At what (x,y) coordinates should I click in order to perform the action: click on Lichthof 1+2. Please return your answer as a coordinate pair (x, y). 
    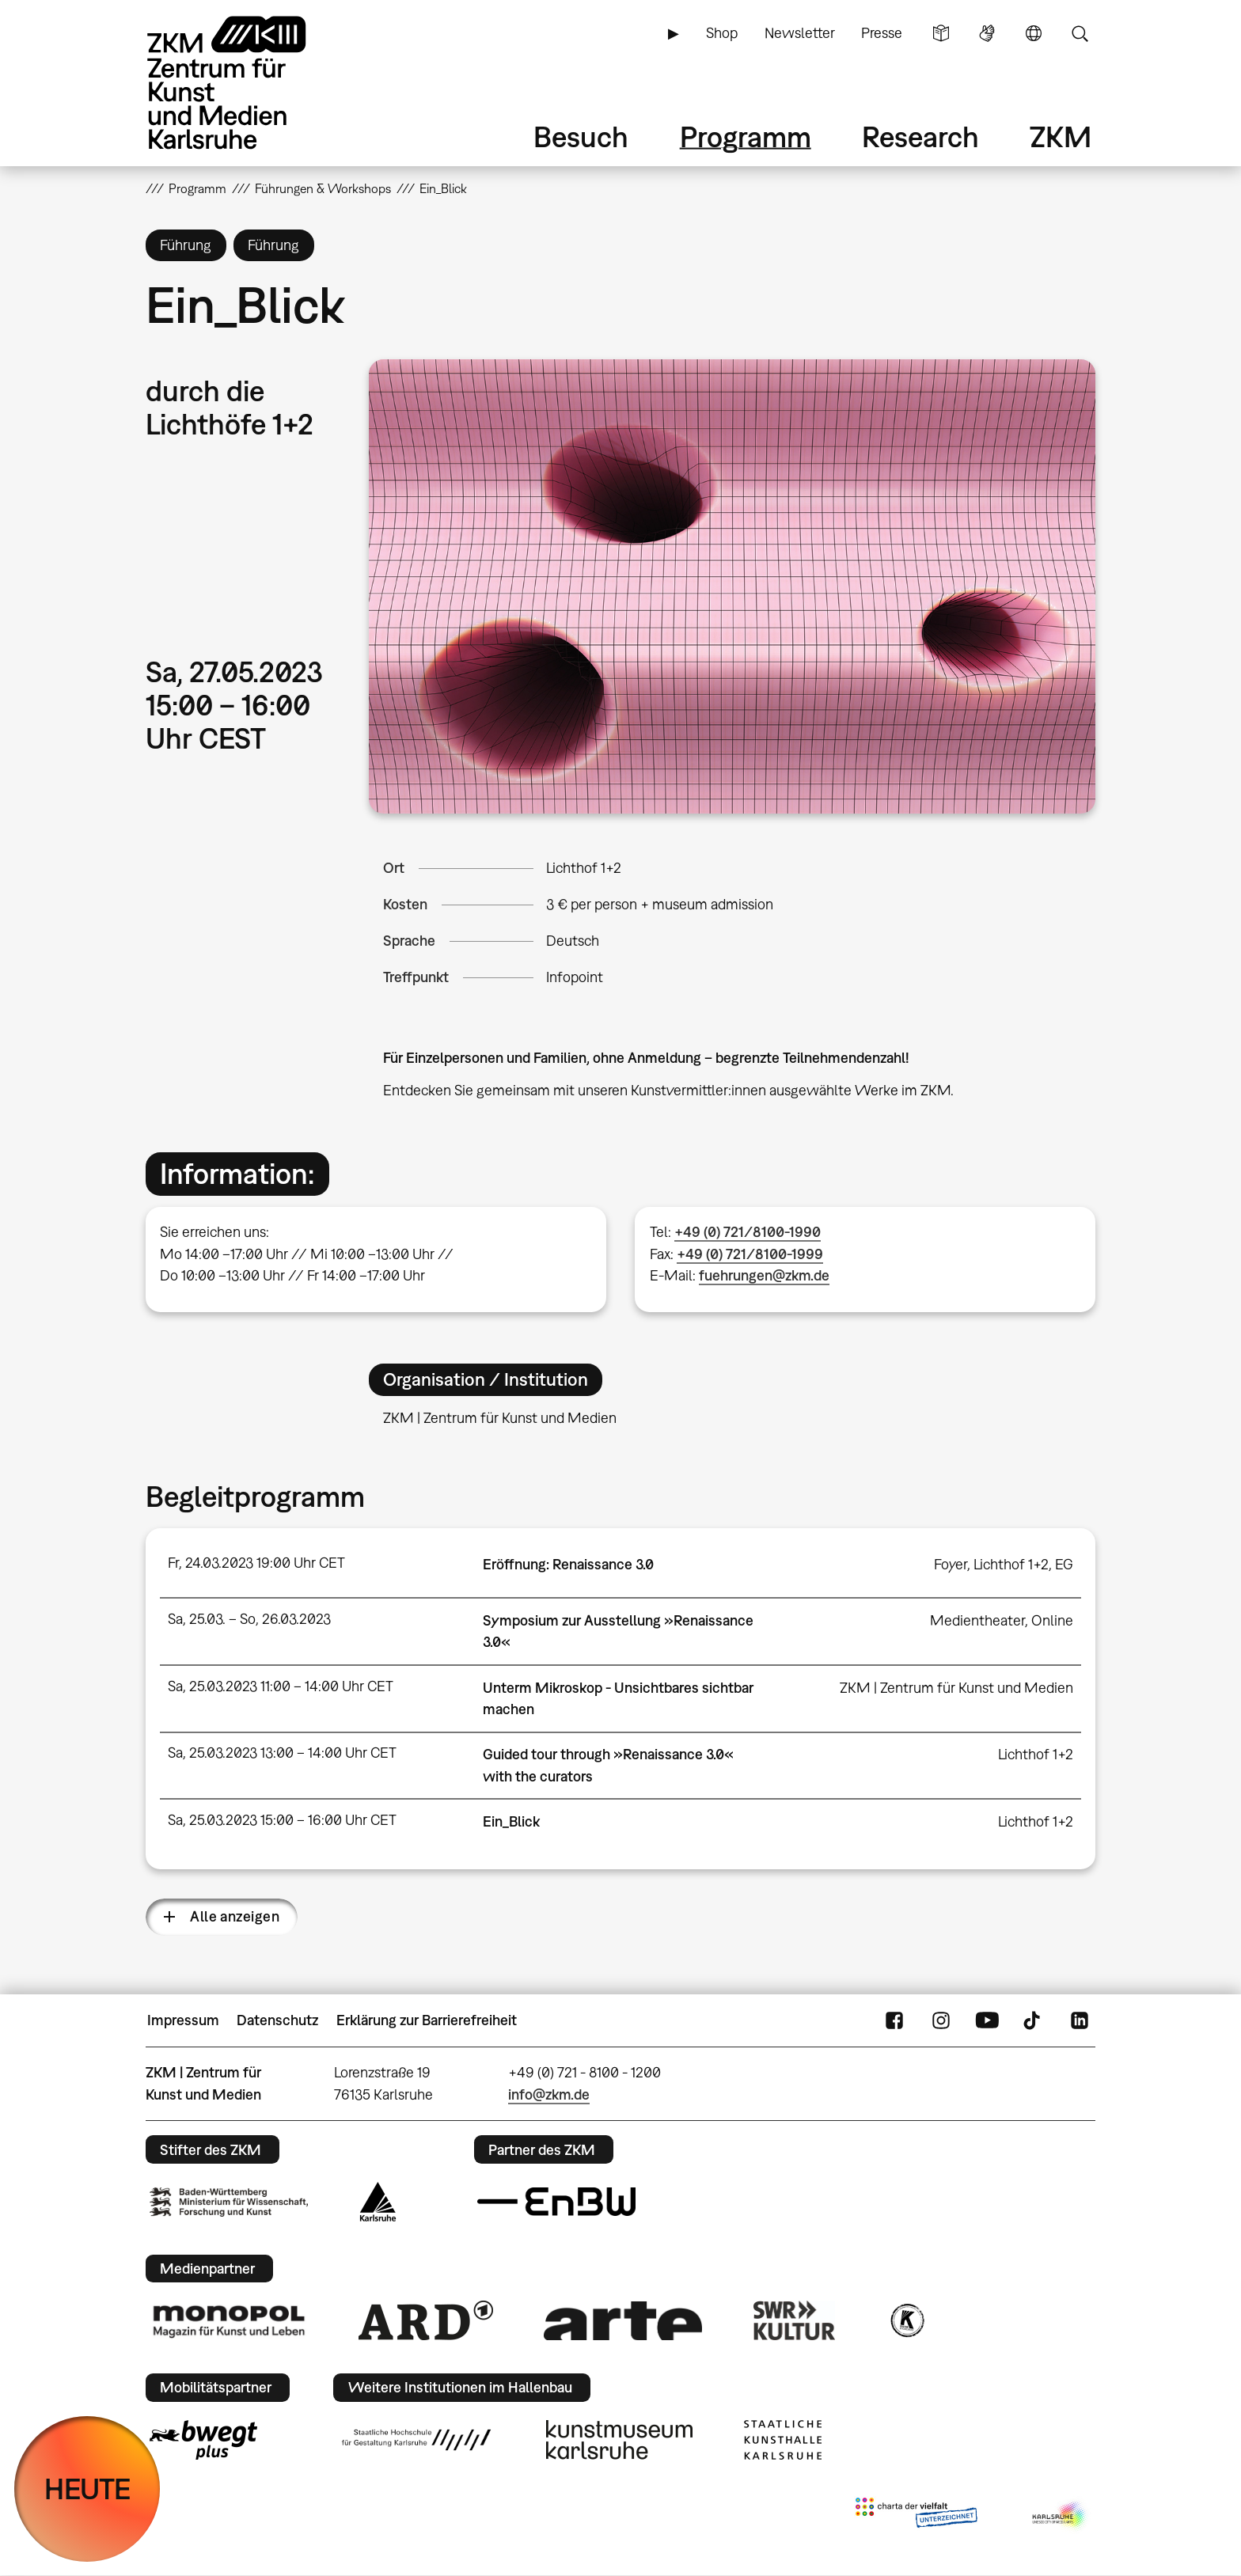
    Looking at the image, I should click on (583, 867).